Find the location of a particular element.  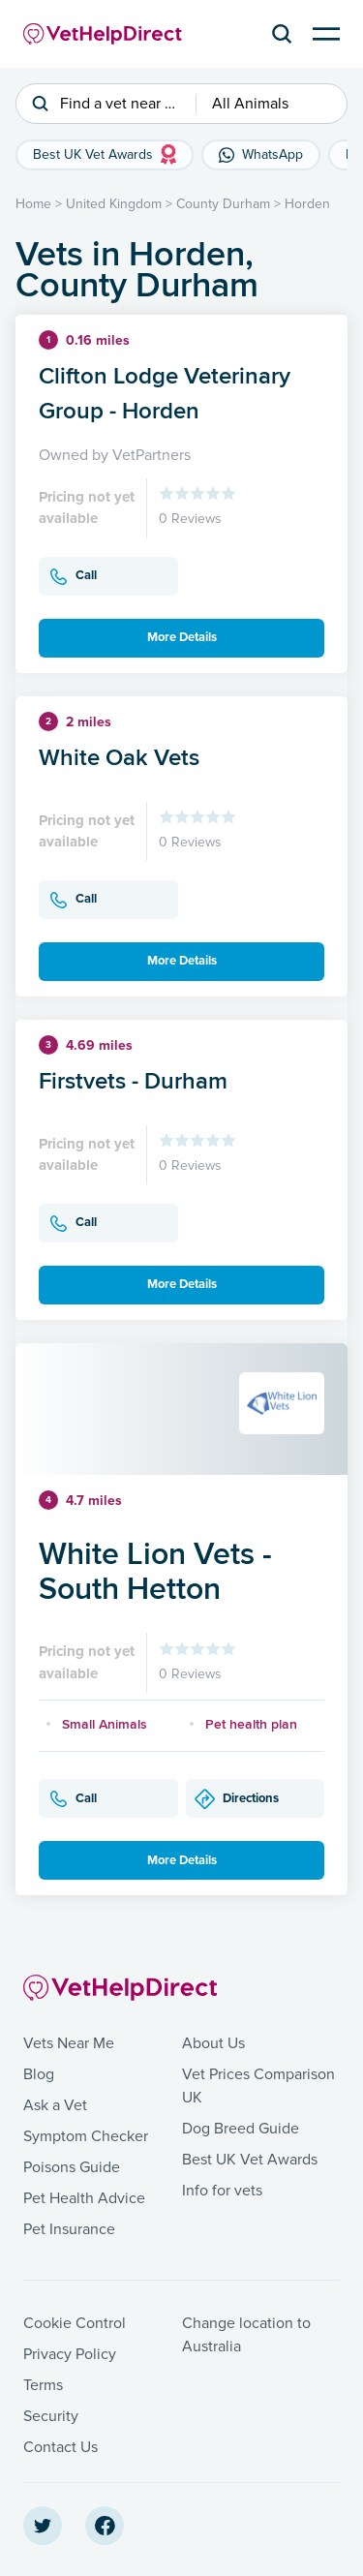

United Kingdom is located at coordinates (114, 204).